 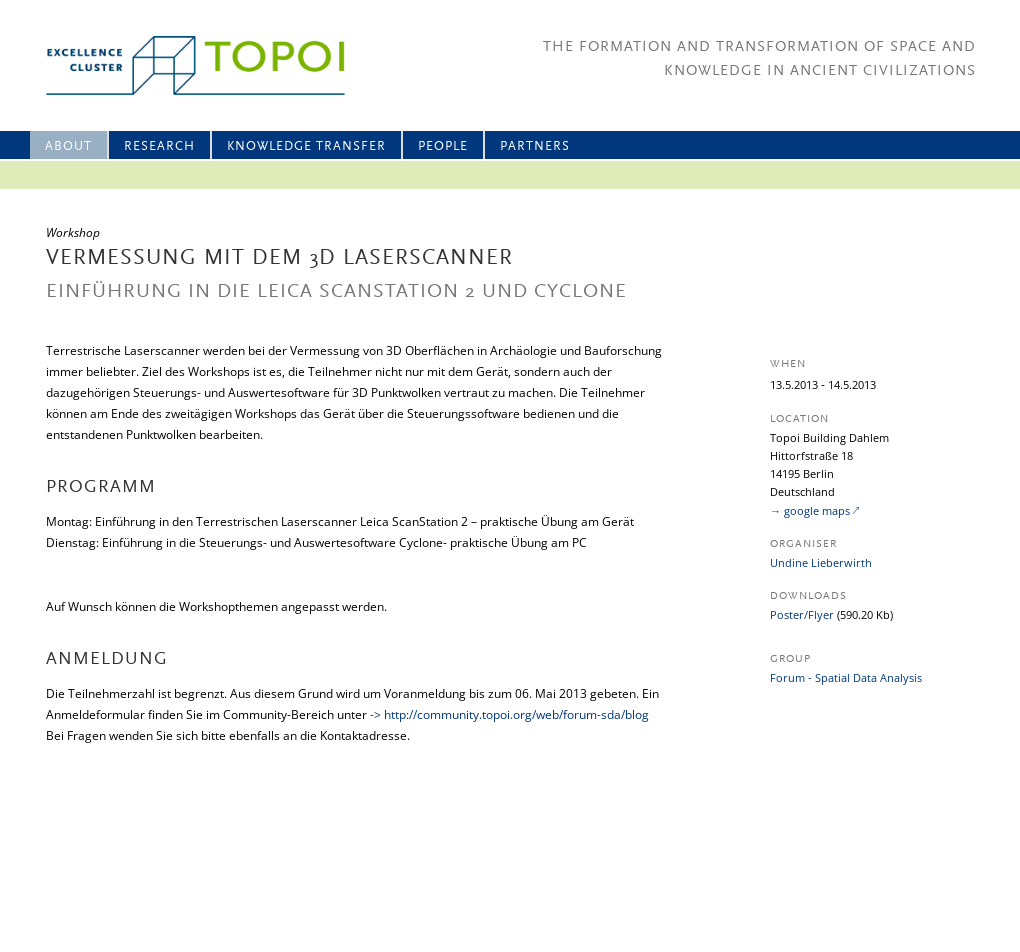 What do you see at coordinates (159, 146) in the screenshot?
I see `Research` at bounding box center [159, 146].